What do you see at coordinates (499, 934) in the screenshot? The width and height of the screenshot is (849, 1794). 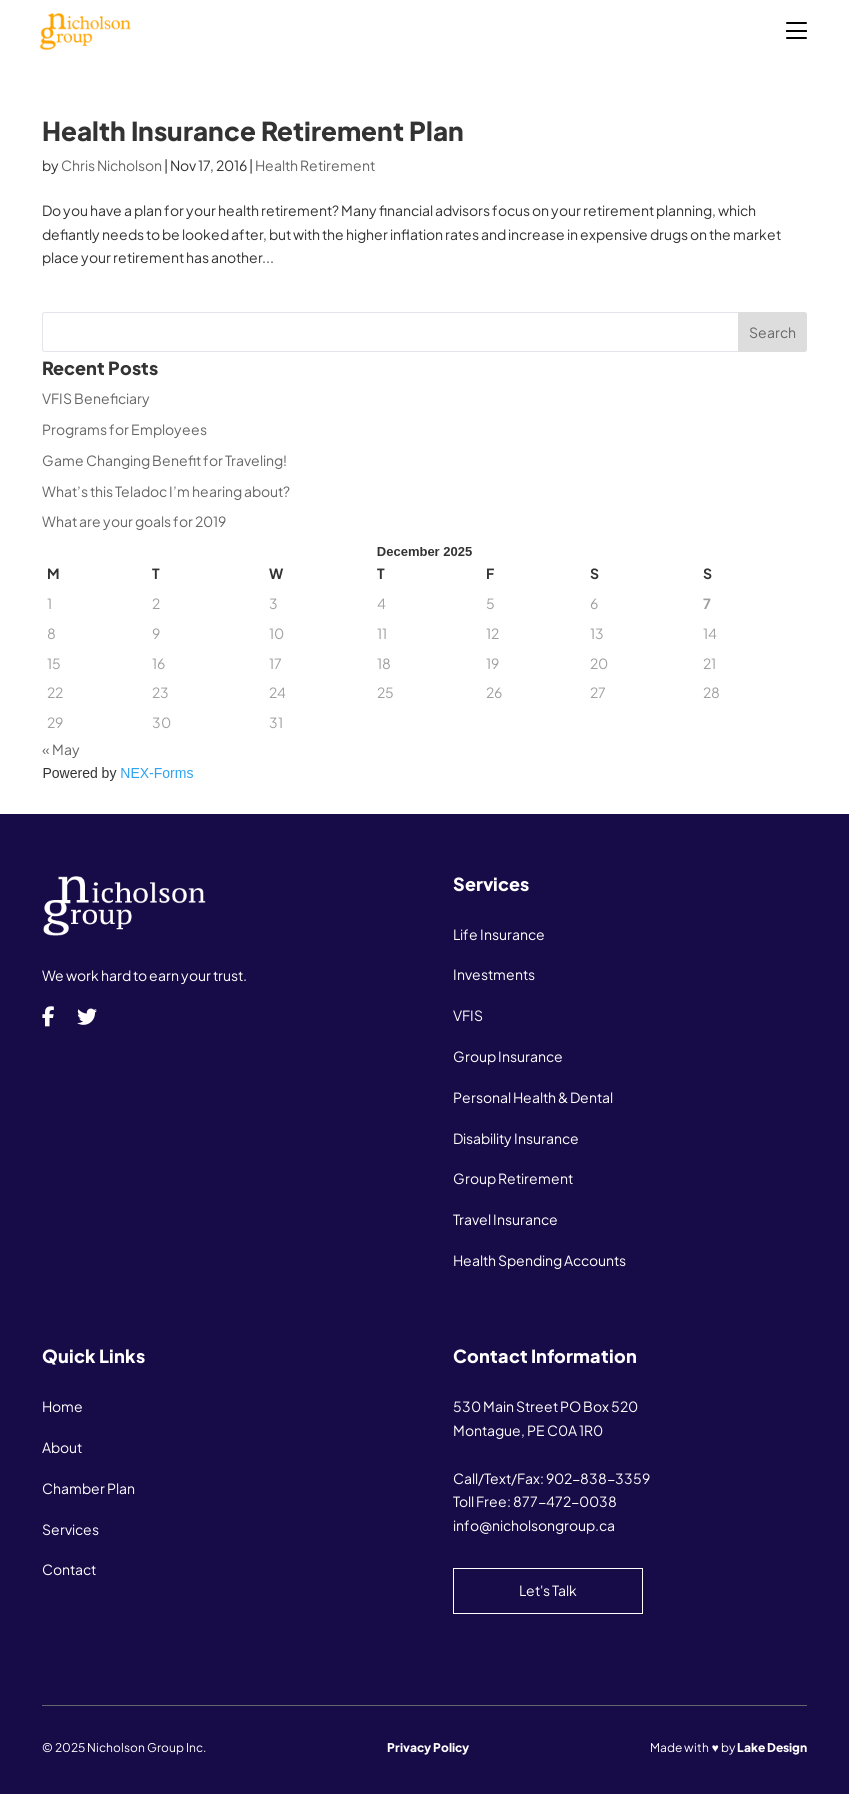 I see `Life Insurance` at bounding box center [499, 934].